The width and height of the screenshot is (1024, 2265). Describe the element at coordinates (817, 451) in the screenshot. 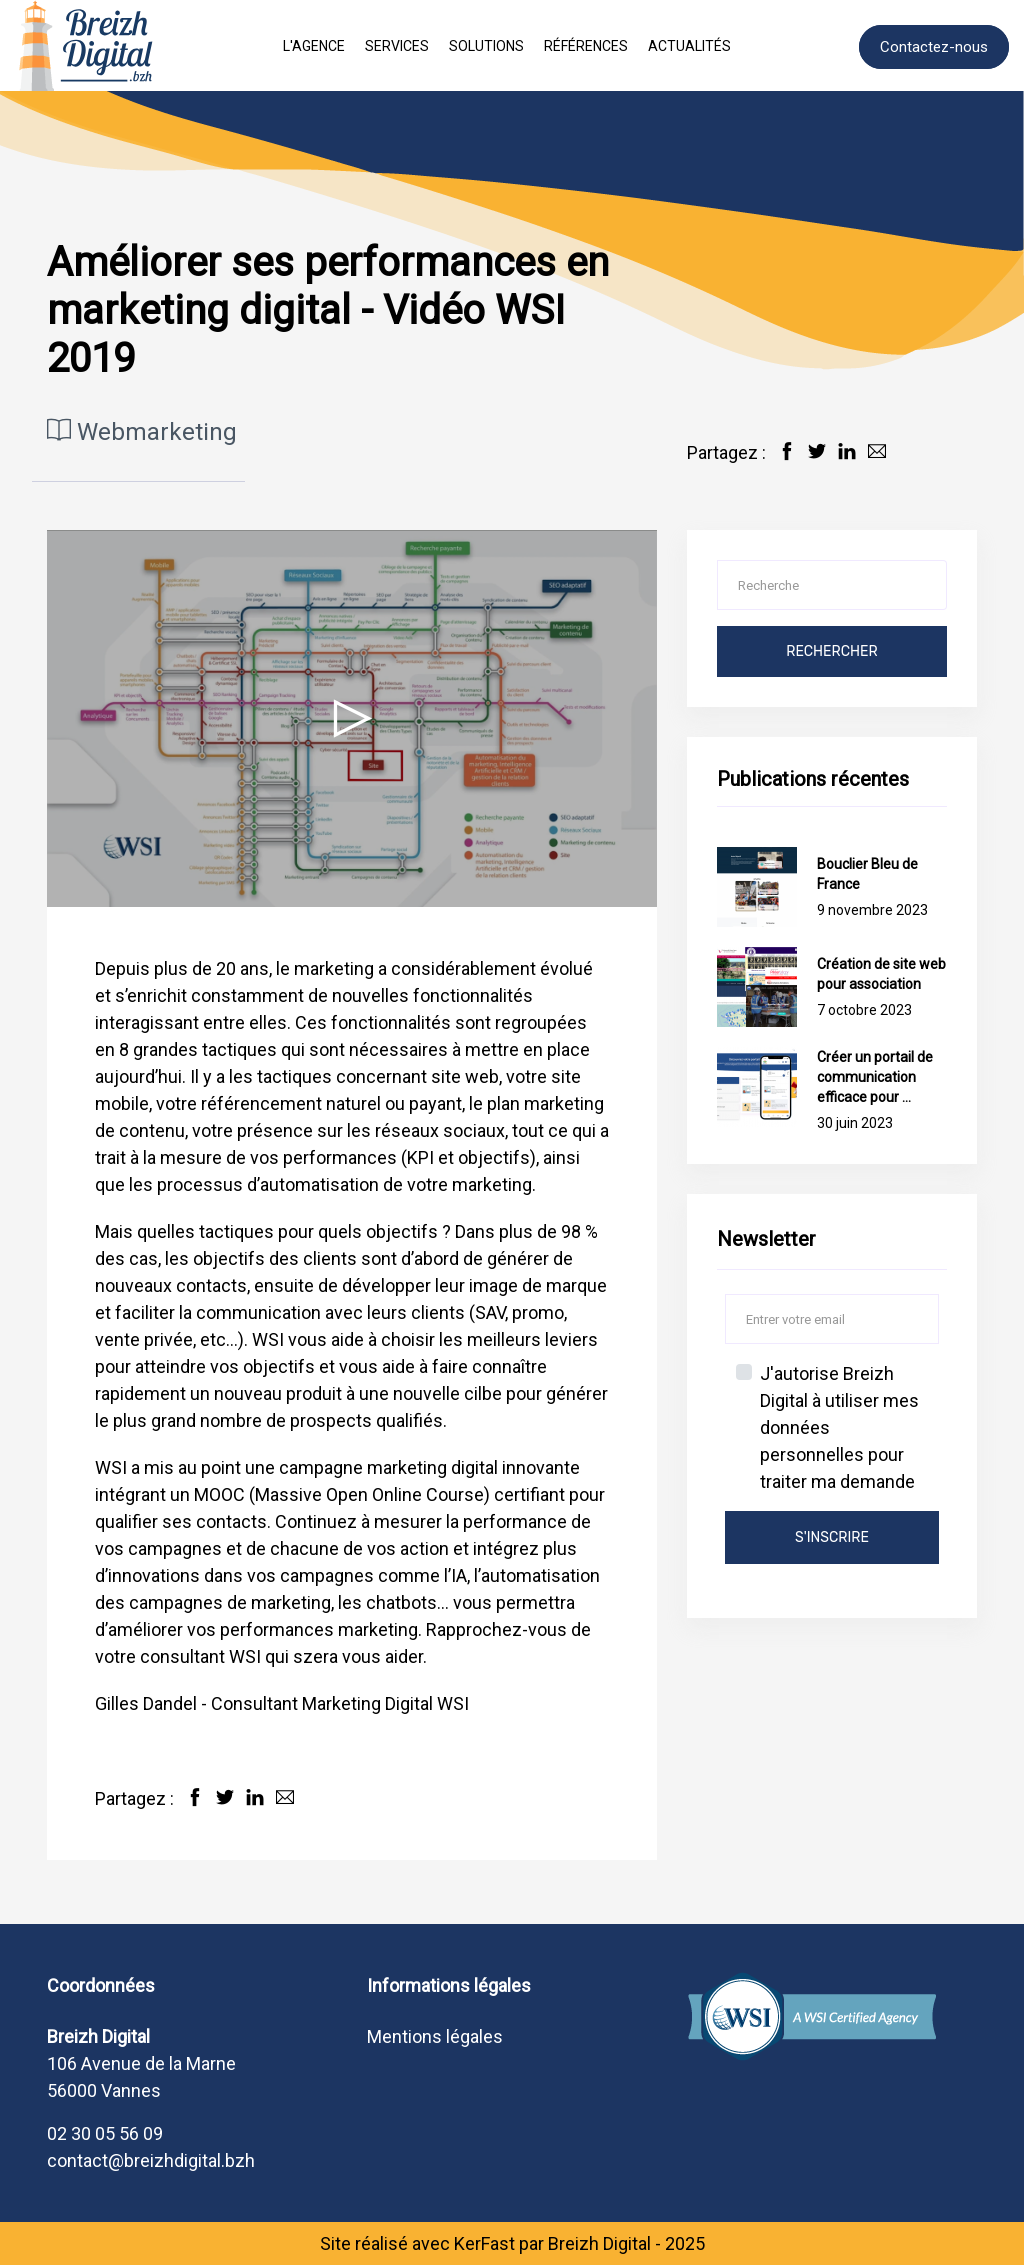

I see `[Partager sur Twitter]` at that location.